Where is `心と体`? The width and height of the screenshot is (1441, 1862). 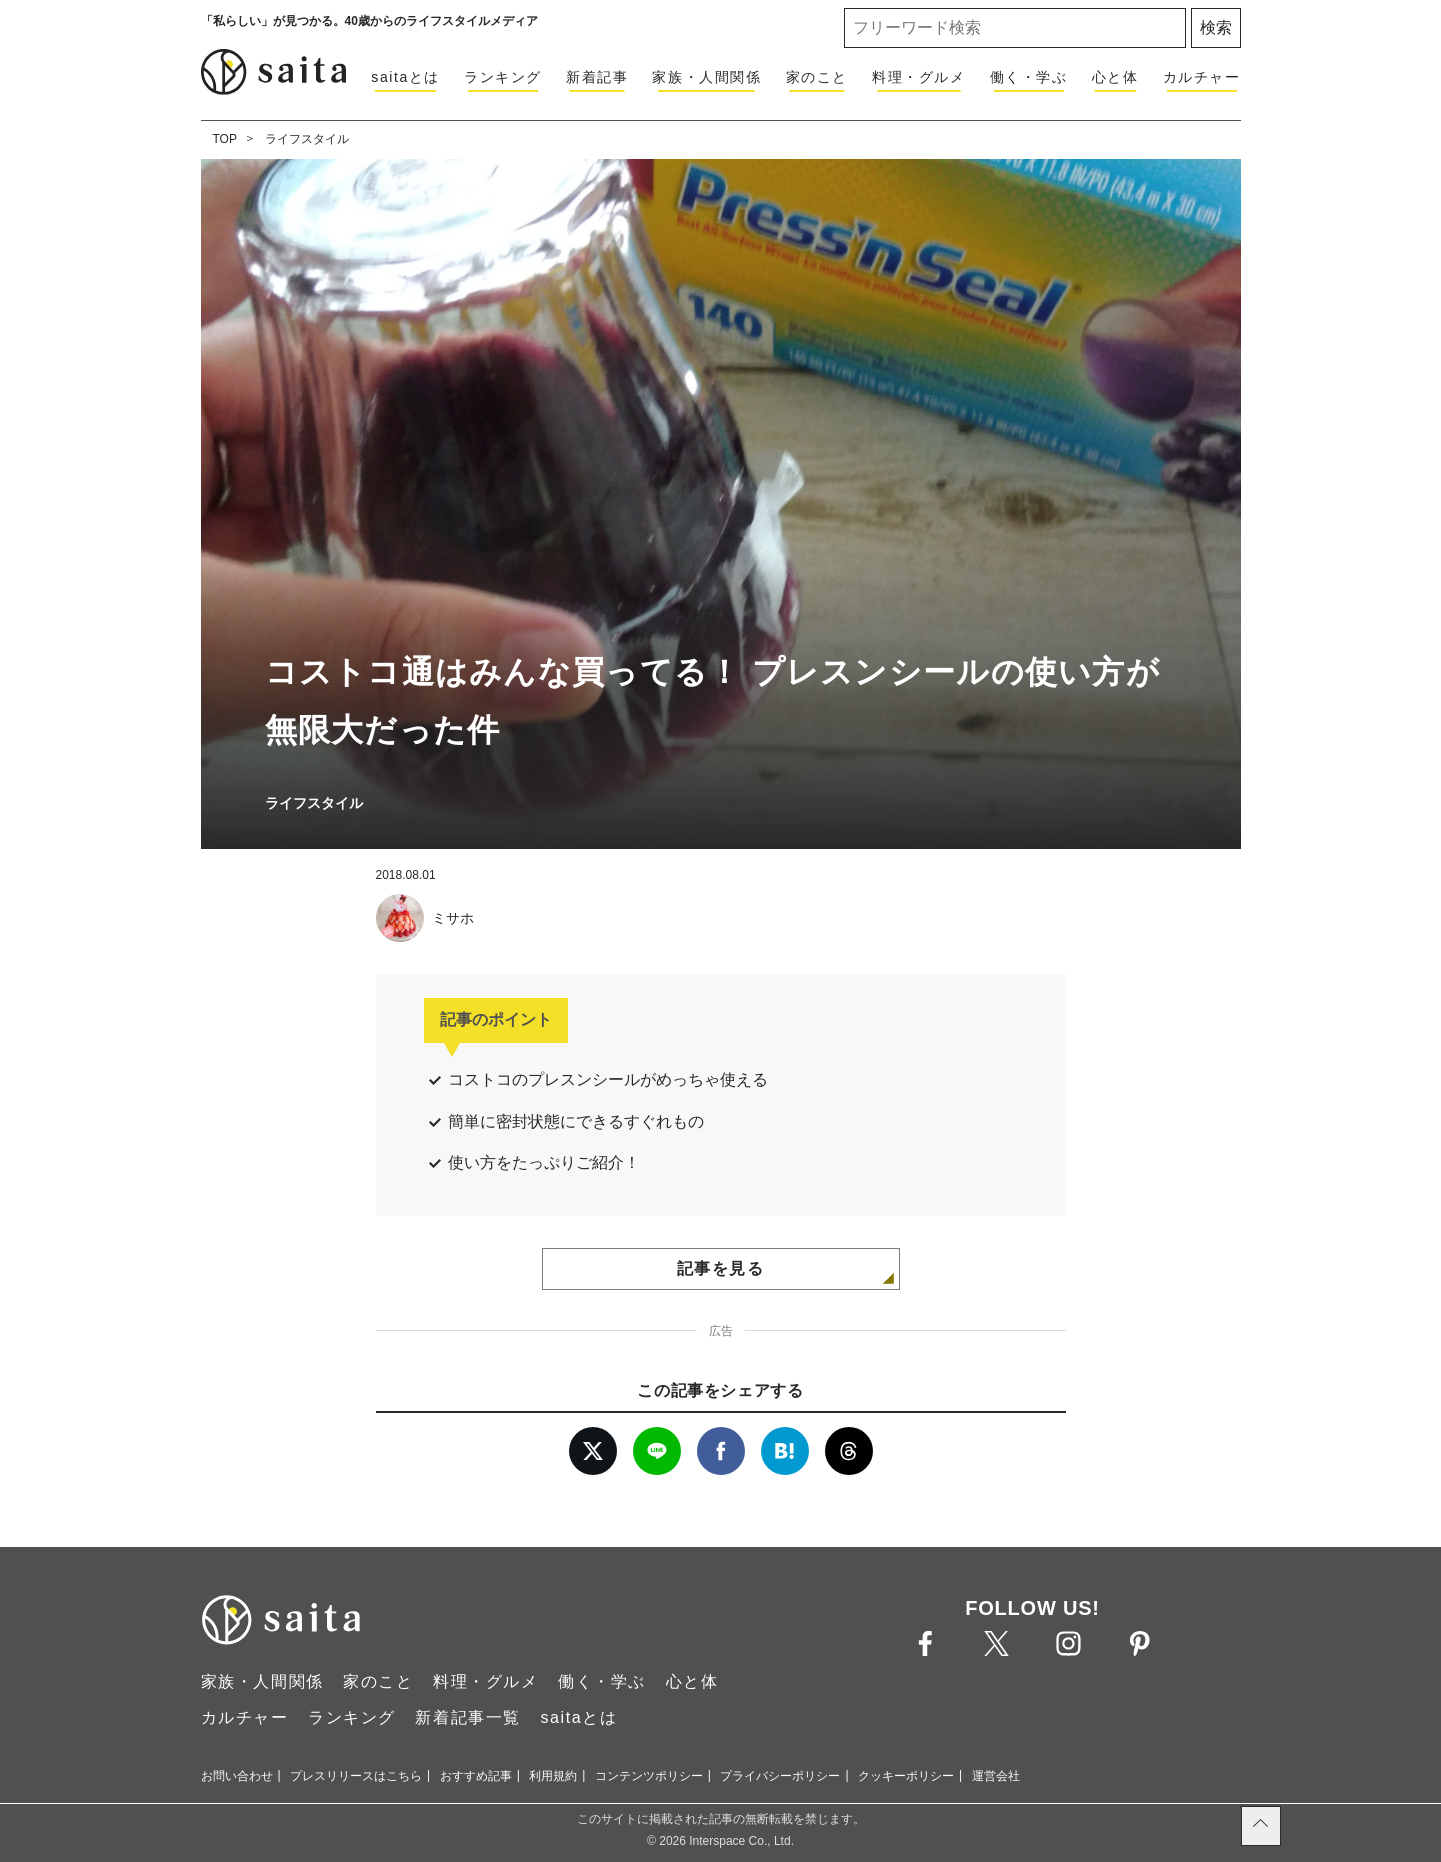
心と体 is located at coordinates (1115, 77).